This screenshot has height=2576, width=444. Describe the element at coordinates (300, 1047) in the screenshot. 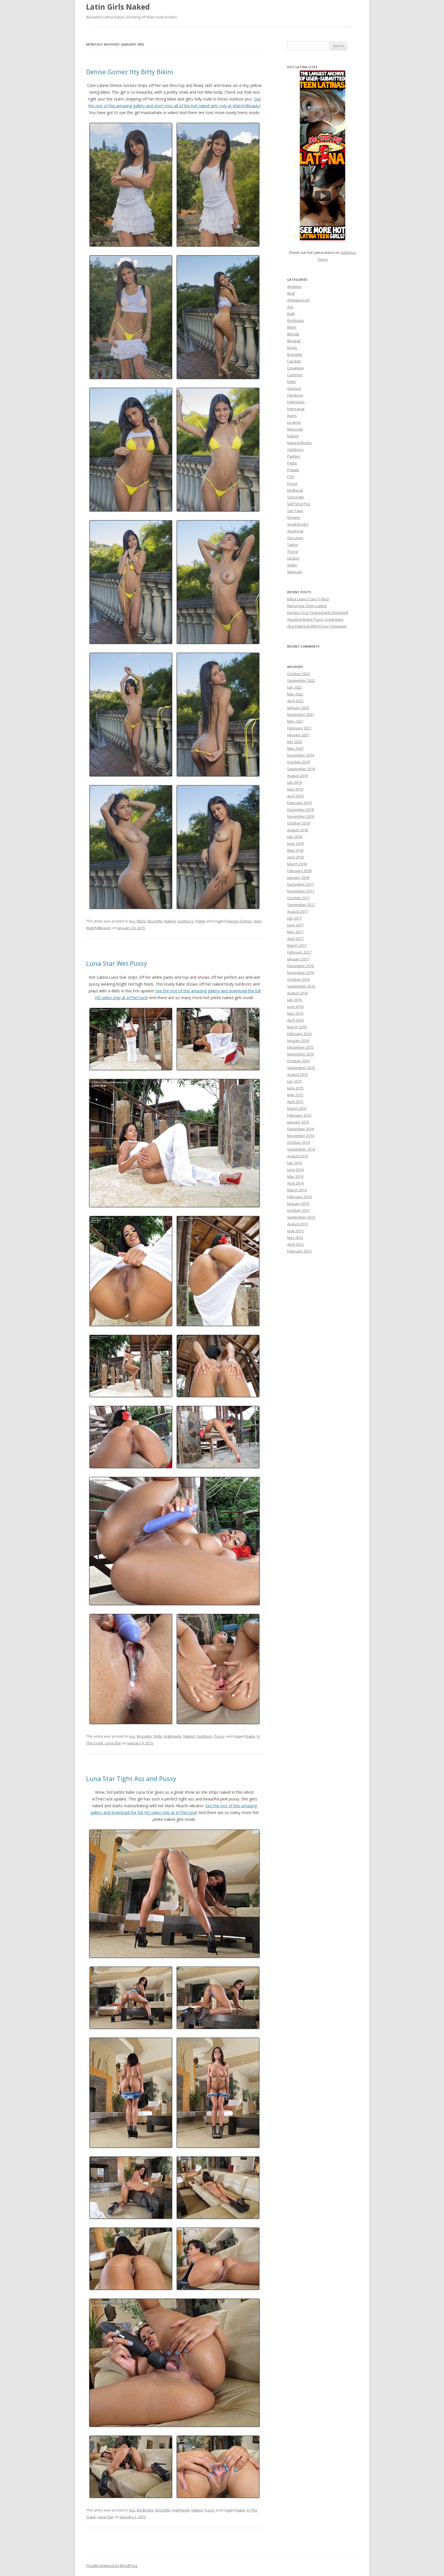

I see `December 2015` at that location.